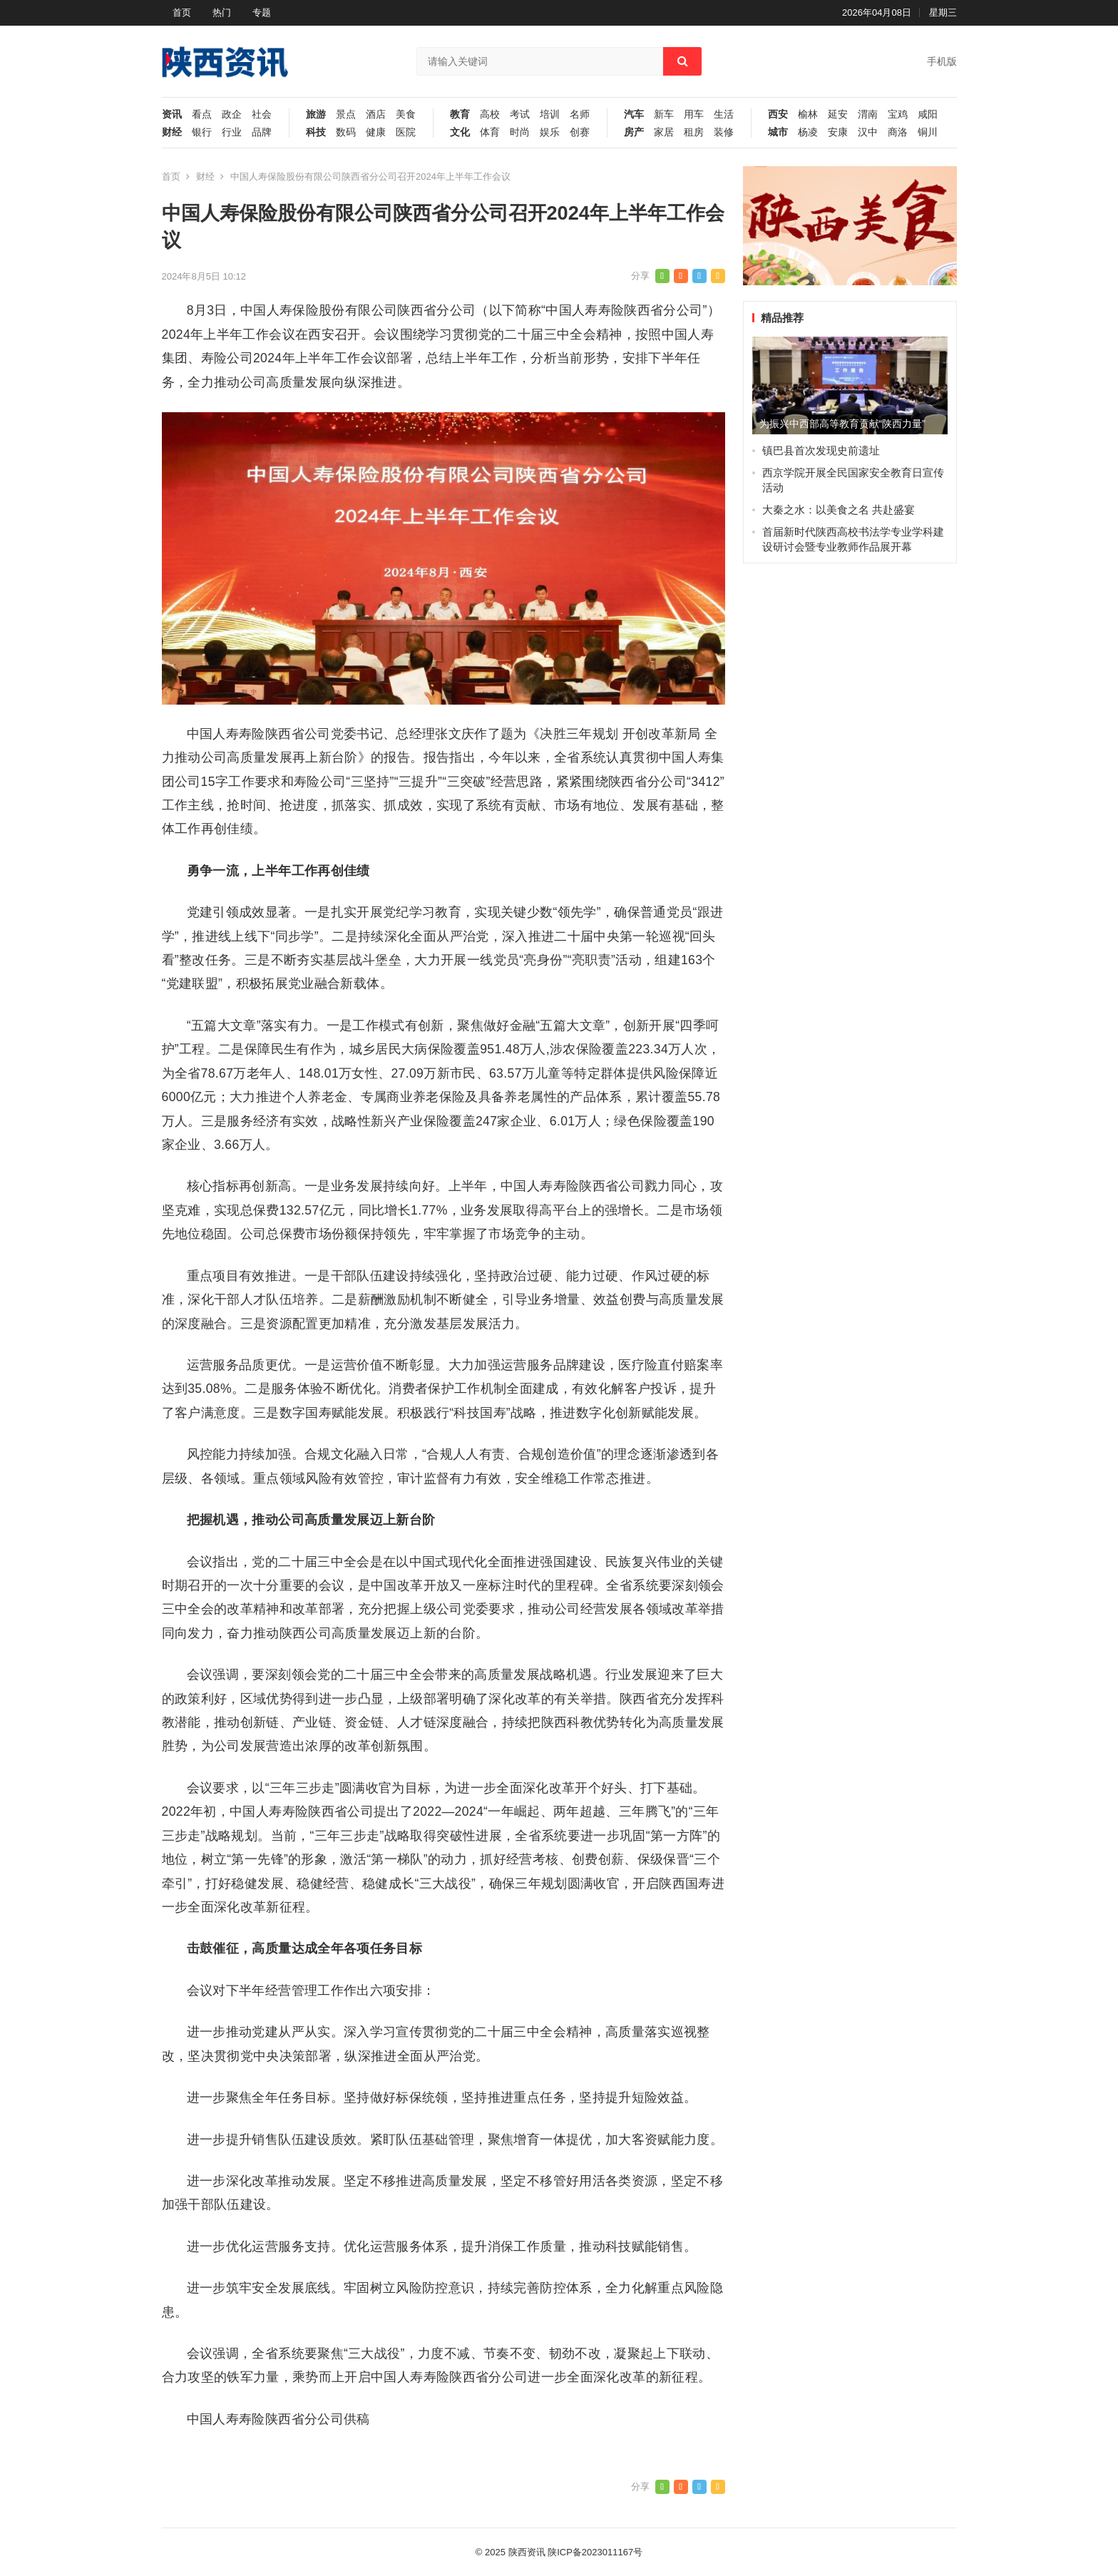 The height and width of the screenshot is (2576, 1118). Describe the element at coordinates (316, 132) in the screenshot. I see `科技` at that location.